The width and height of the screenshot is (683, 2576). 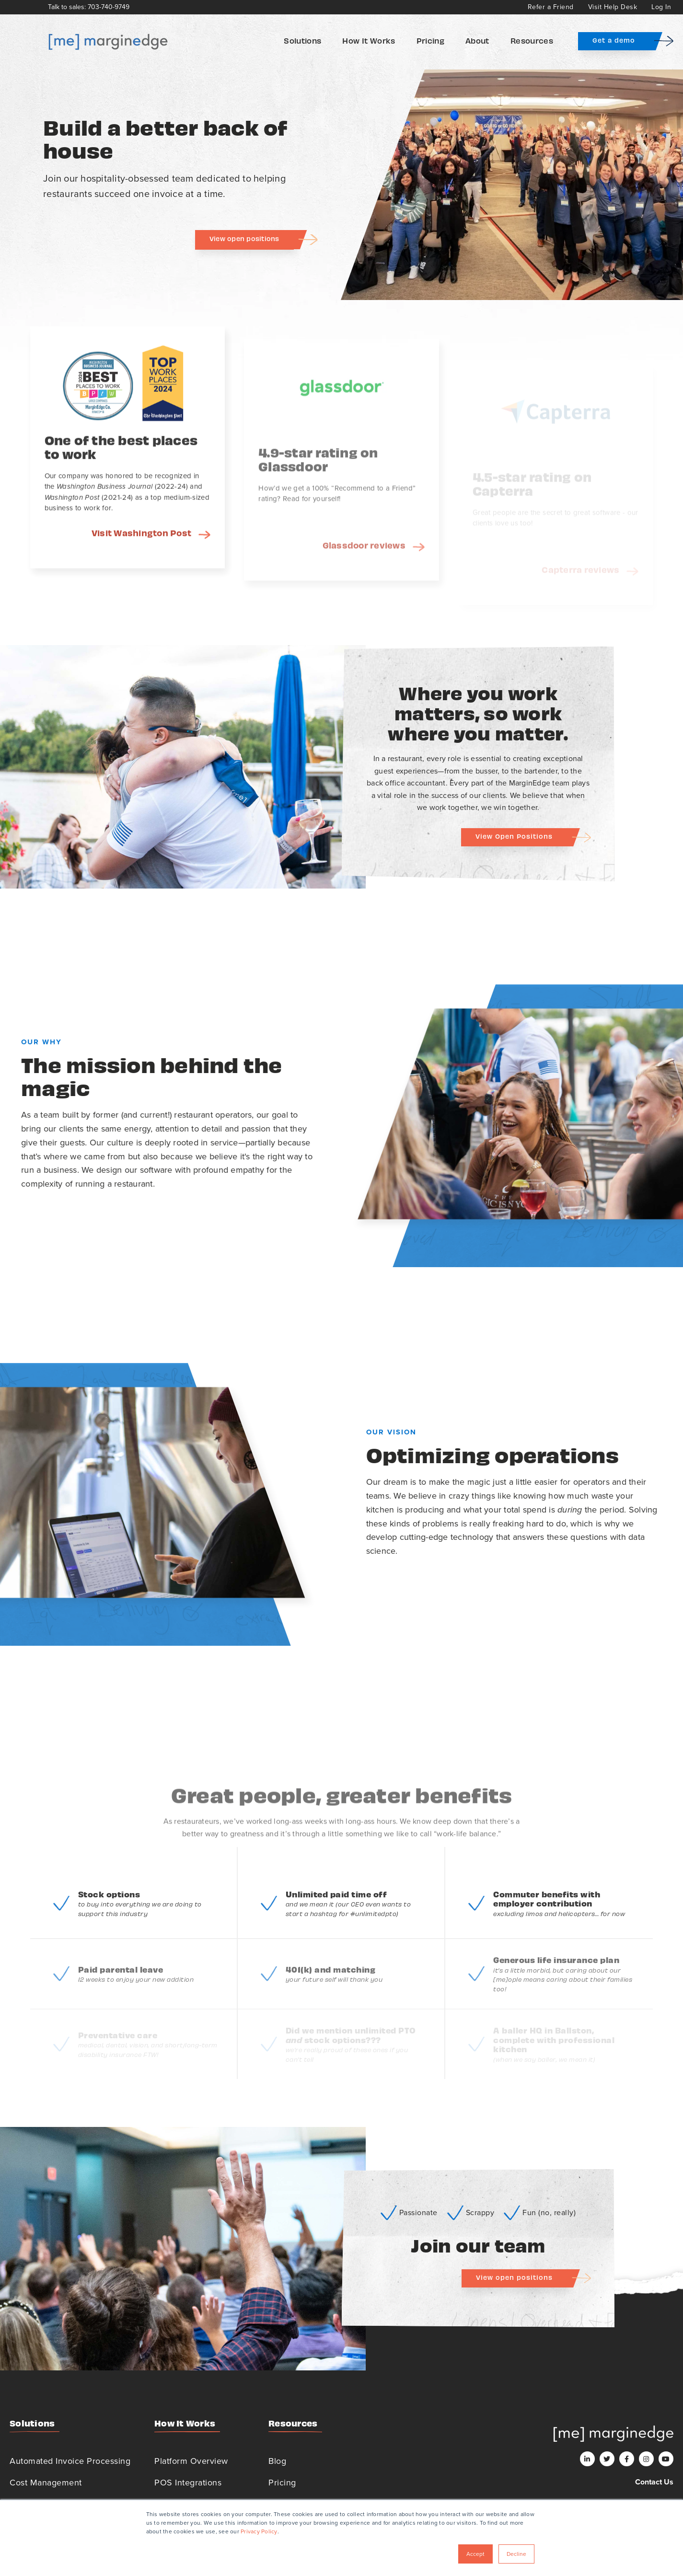 What do you see at coordinates (607, 2458) in the screenshot?
I see `[Twitter]` at bounding box center [607, 2458].